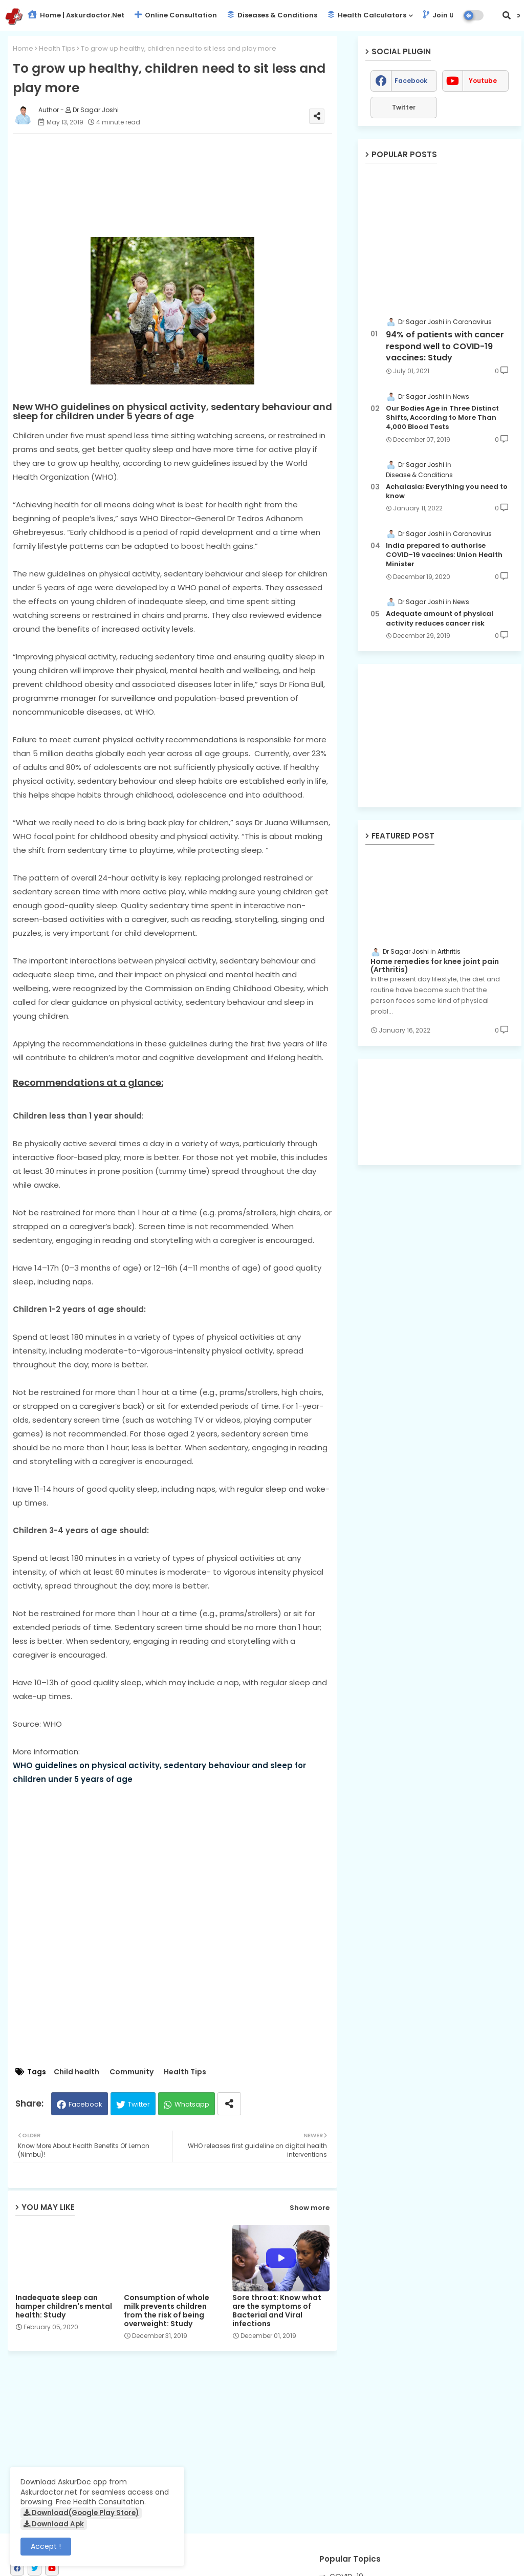 Image resolution: width=524 pixels, height=2576 pixels. Describe the element at coordinates (439, 618) in the screenshot. I see `Adequate amount of physical activity reduces cancer risk` at that location.